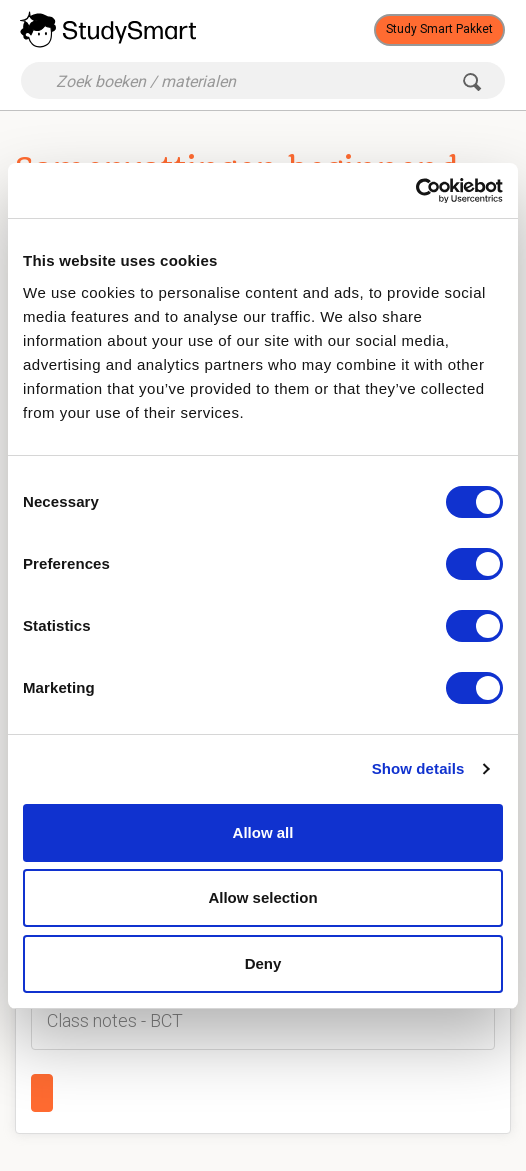 The image size is (526, 1171). Describe the element at coordinates (415, 191) in the screenshot. I see `[Cookiebot by Usercentrics - opens in a new window]` at that location.